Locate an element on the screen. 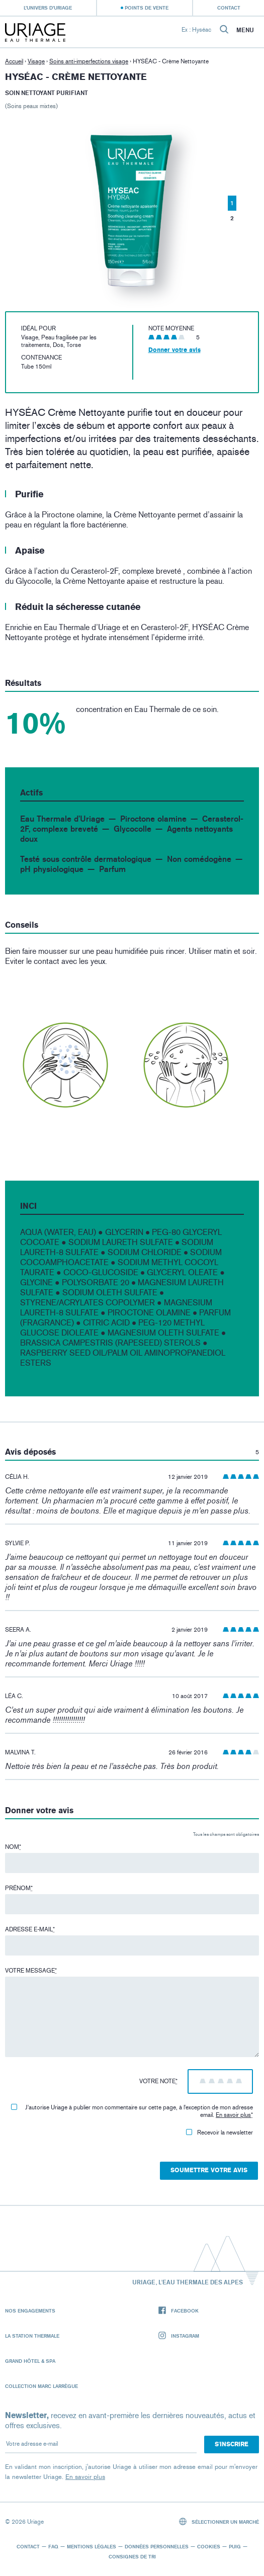 Image resolution: width=264 pixels, height=2576 pixels. Contact is located at coordinates (228, 8).